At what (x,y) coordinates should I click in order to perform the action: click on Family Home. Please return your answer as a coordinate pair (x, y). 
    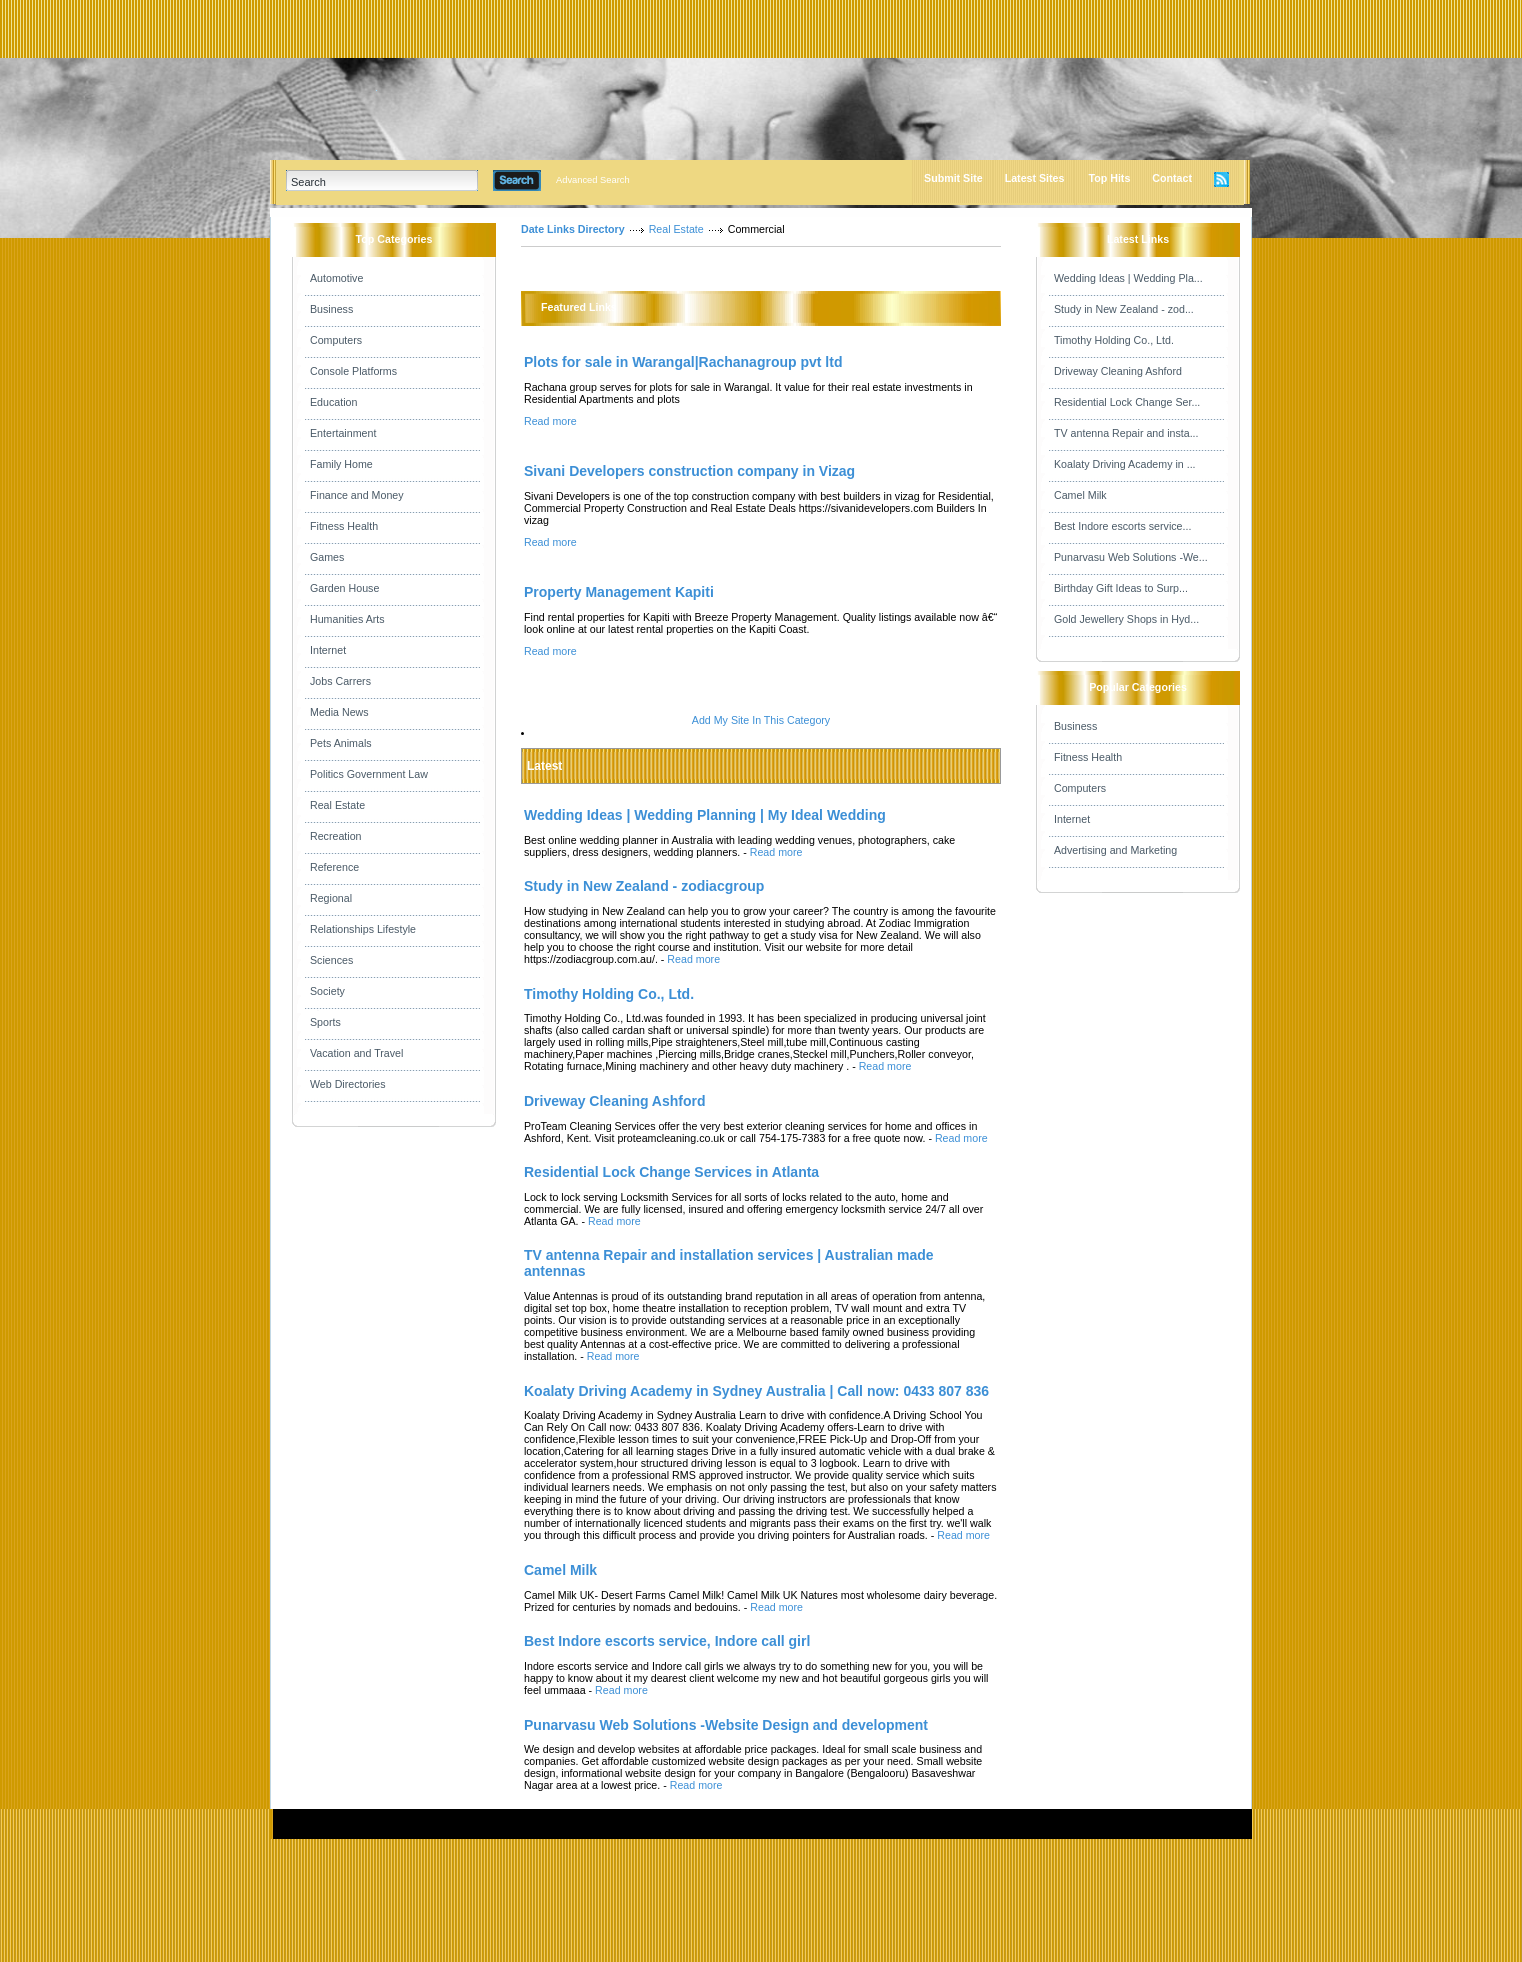
    Looking at the image, I should click on (341, 464).